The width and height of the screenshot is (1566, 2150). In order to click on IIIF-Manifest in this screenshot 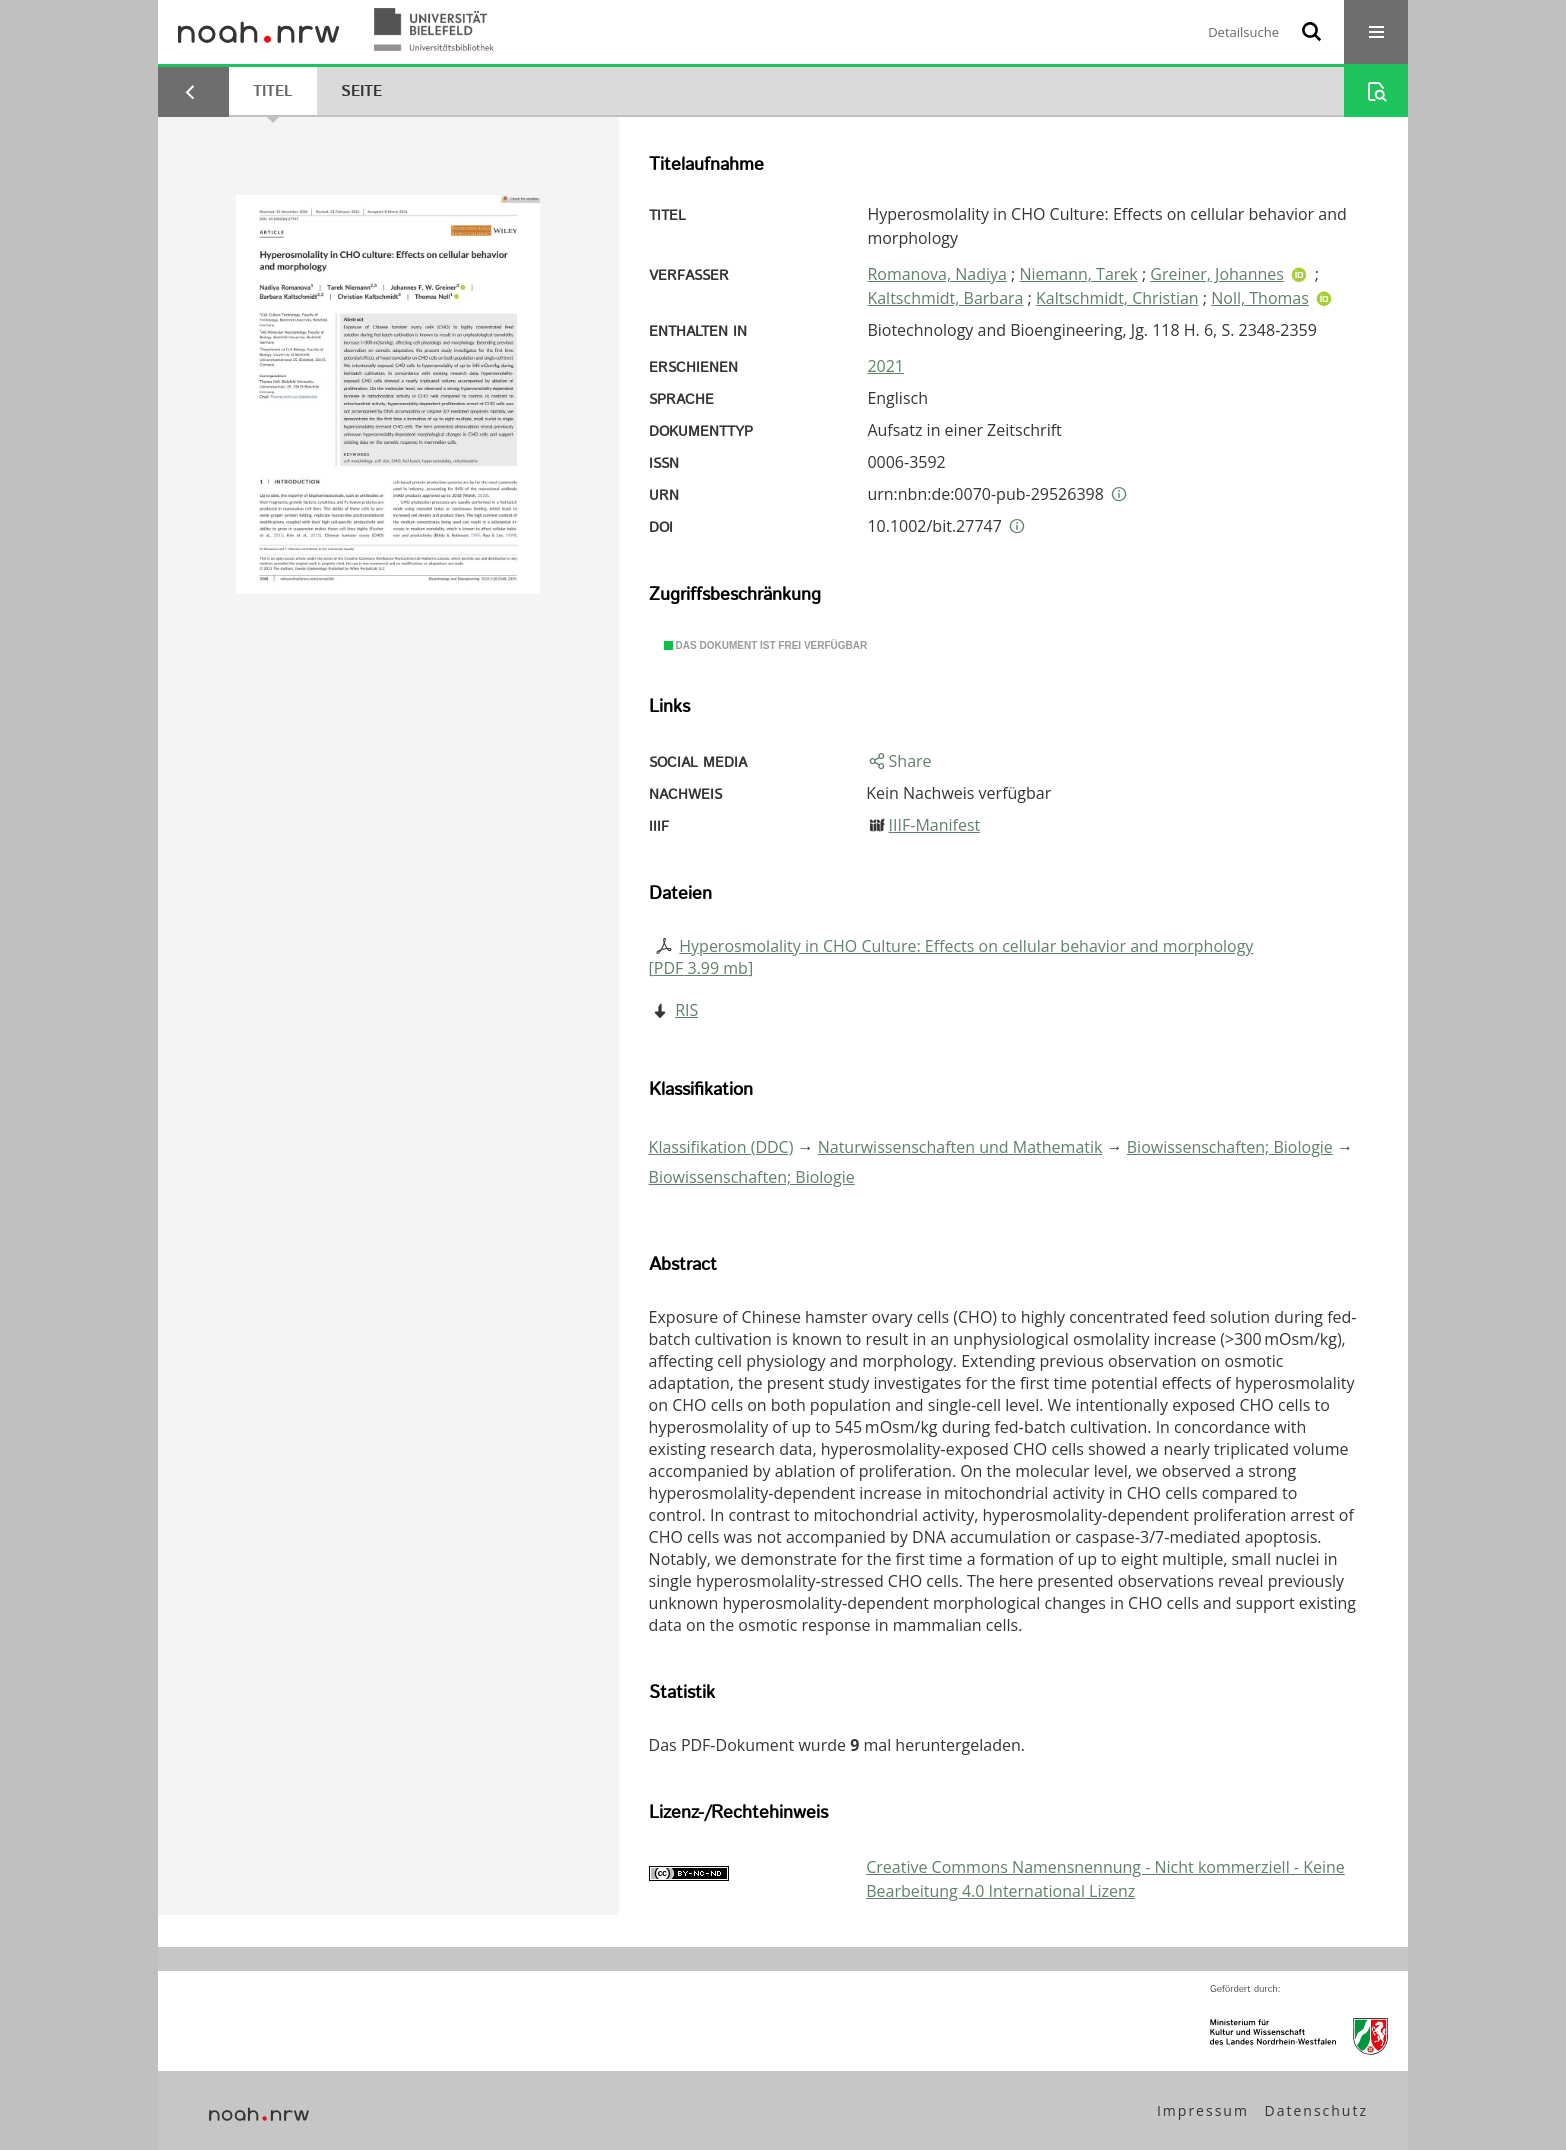, I will do `click(935, 825)`.